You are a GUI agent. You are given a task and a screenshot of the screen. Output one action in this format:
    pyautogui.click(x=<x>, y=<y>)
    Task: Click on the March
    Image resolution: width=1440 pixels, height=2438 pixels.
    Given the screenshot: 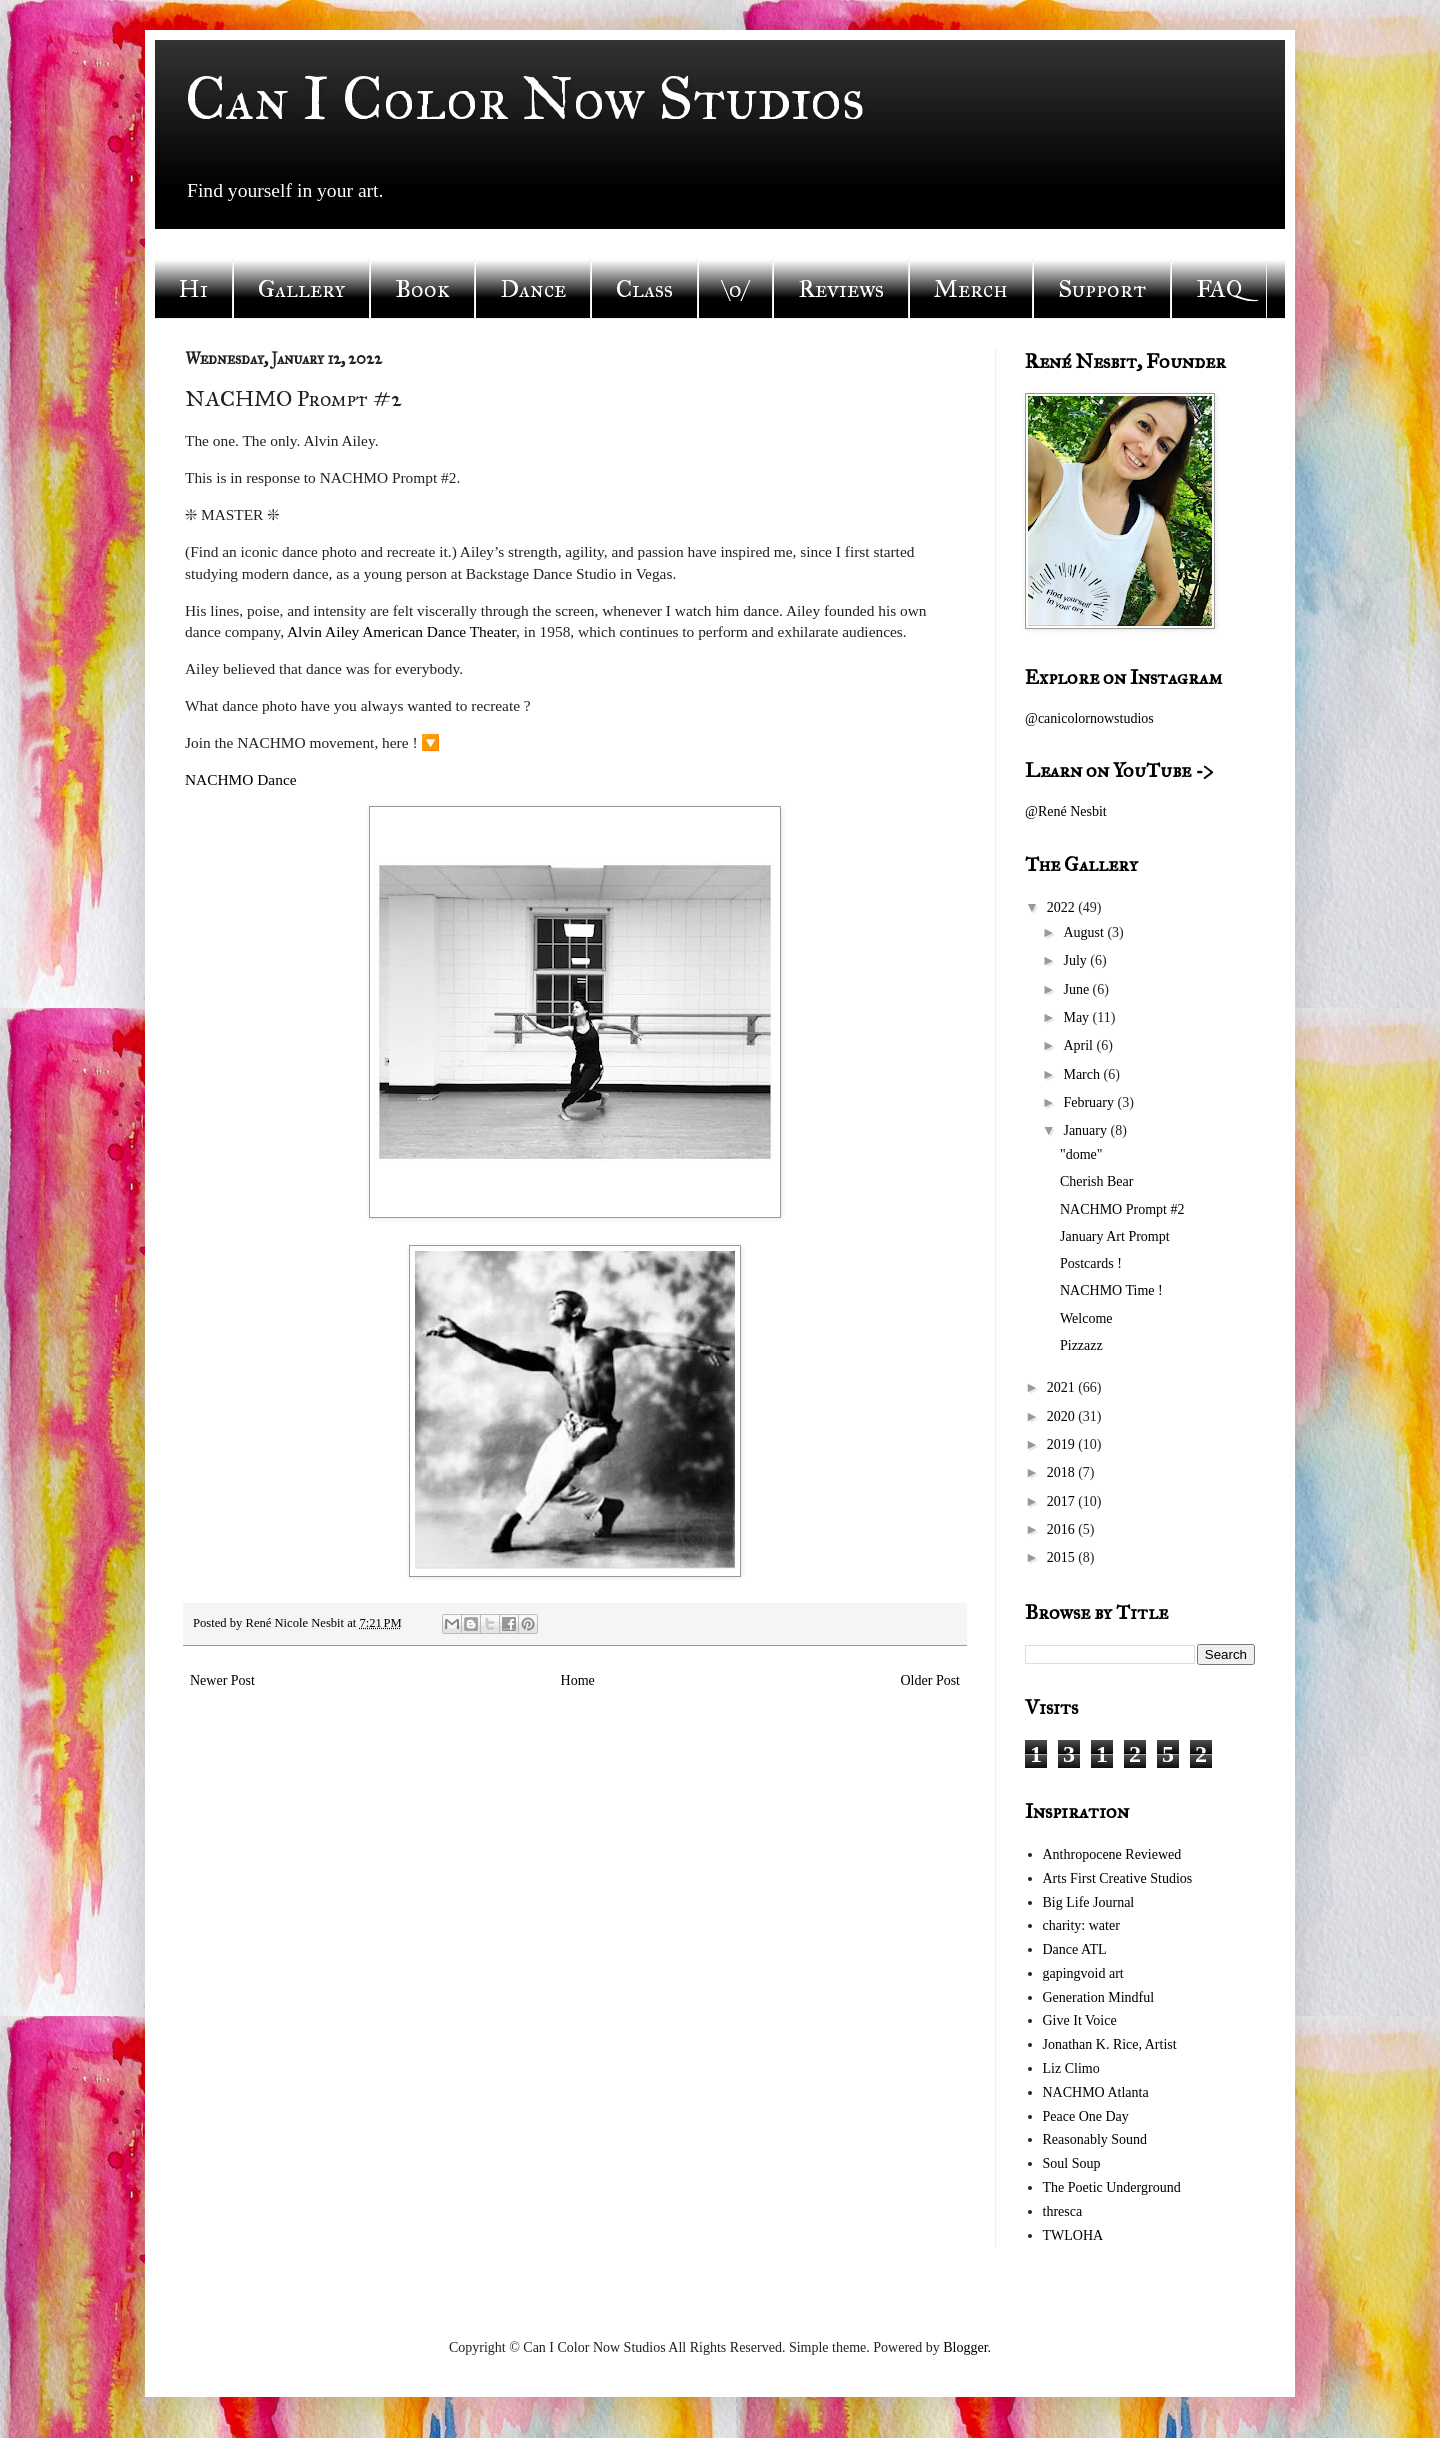 What is the action you would take?
    pyautogui.click(x=1083, y=1074)
    